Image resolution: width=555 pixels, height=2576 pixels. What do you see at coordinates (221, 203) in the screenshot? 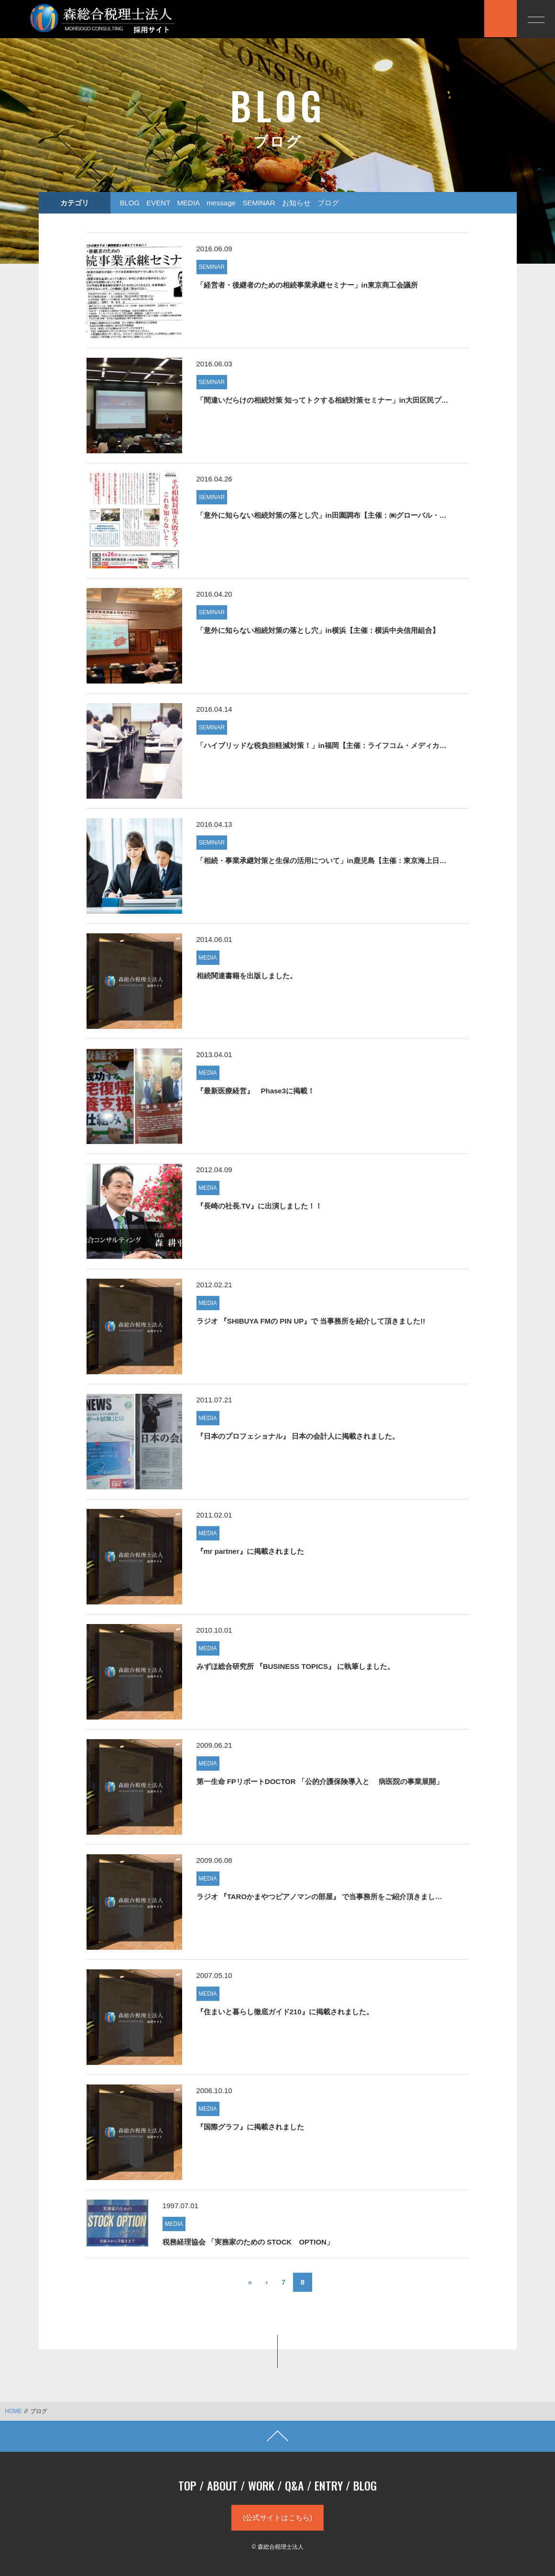
I see `message` at bounding box center [221, 203].